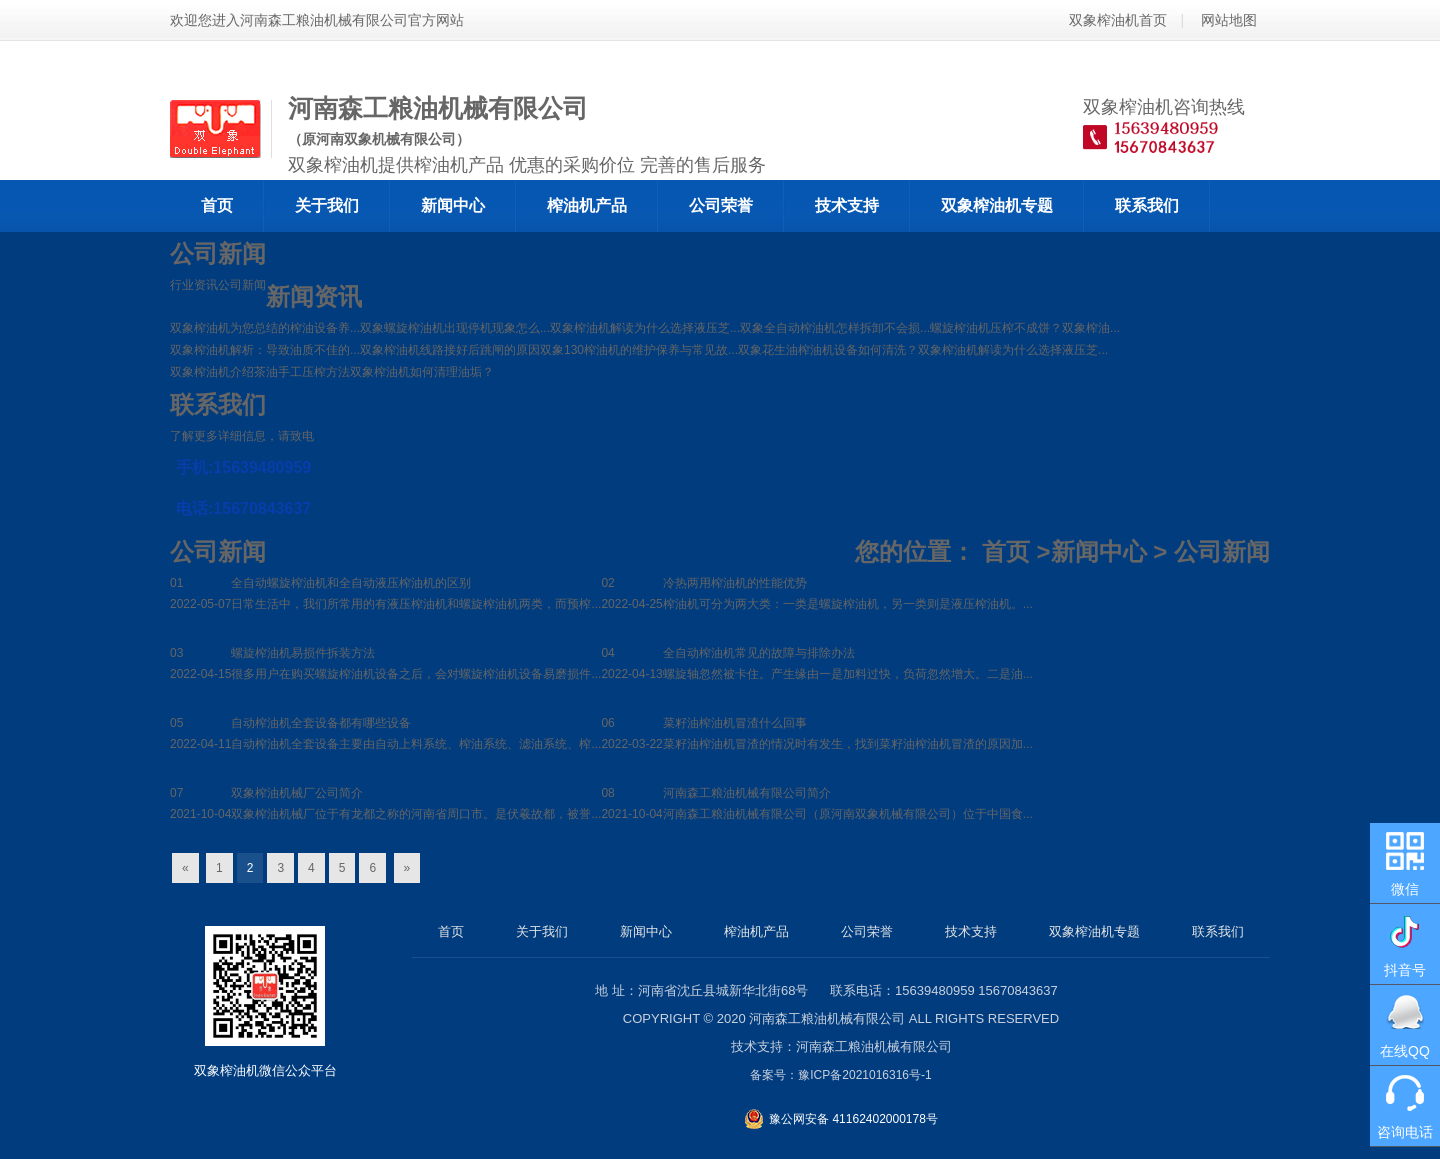 Image resolution: width=1440 pixels, height=1159 pixels. I want to click on 榨油机产品, so click(587, 205).